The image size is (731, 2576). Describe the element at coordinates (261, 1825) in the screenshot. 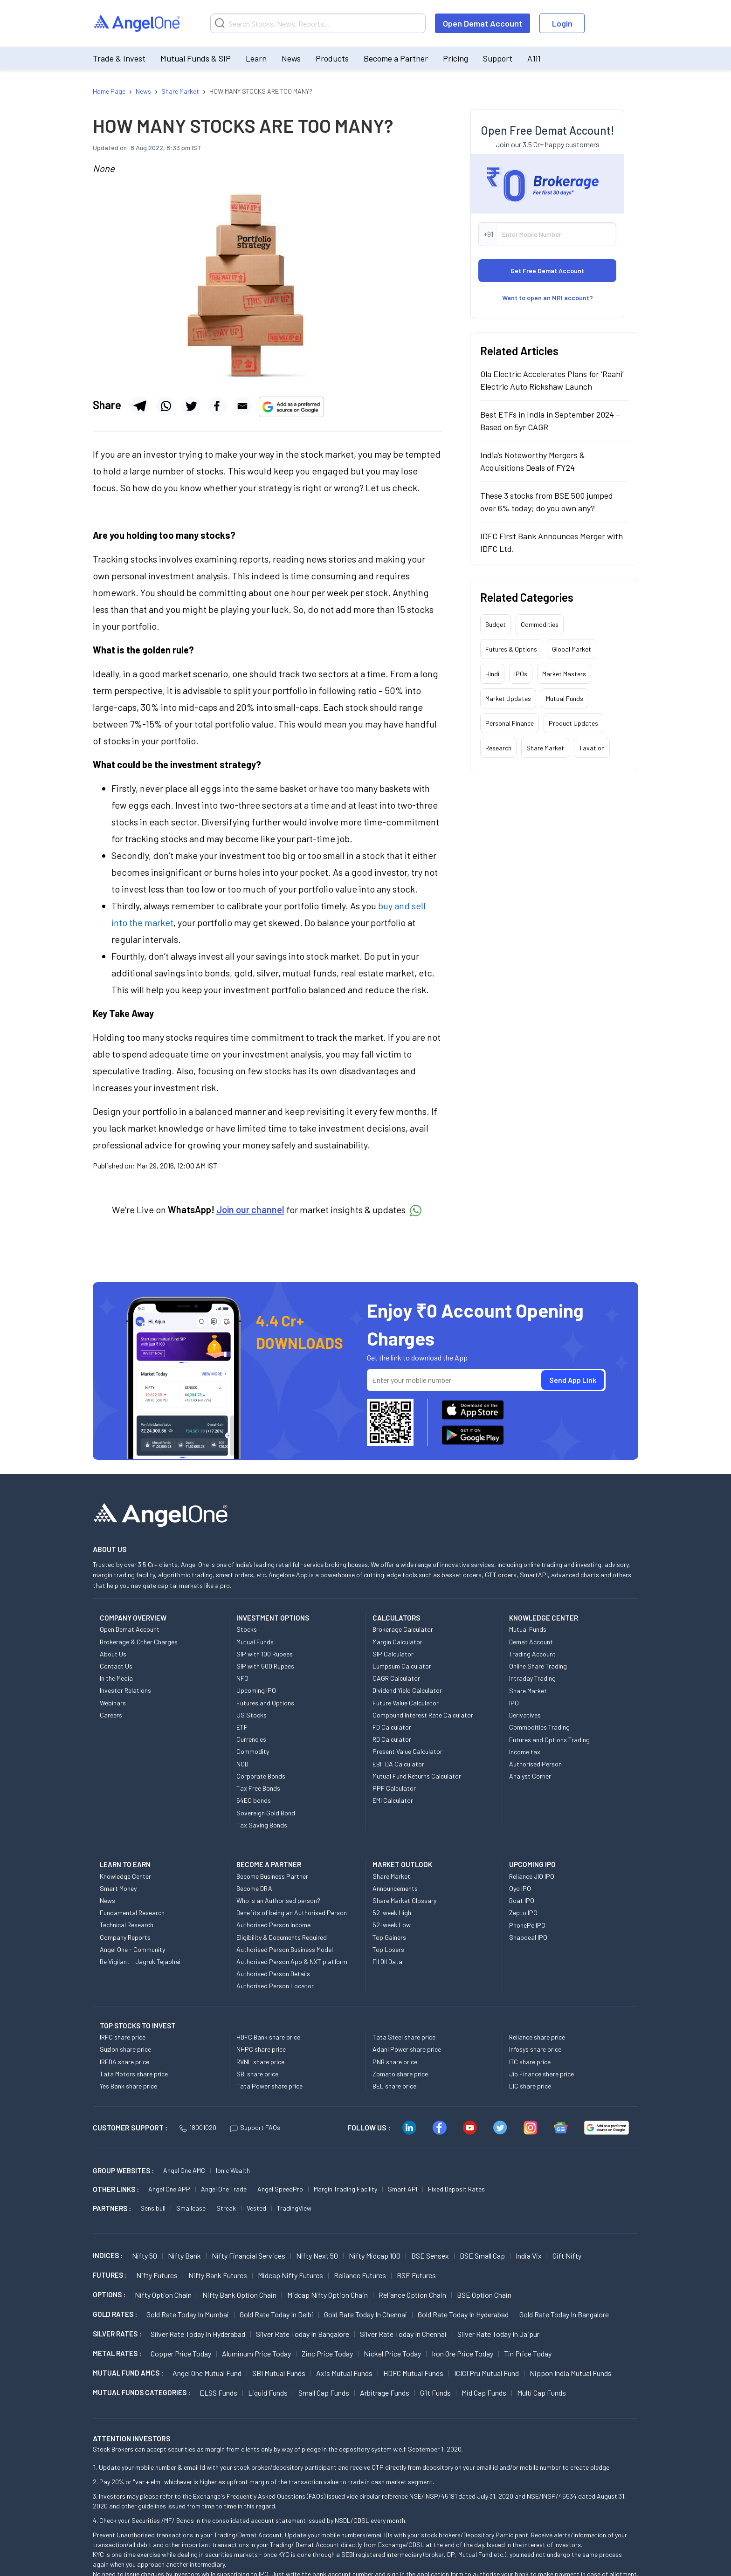

I see `Tax Saving Bonds` at that location.